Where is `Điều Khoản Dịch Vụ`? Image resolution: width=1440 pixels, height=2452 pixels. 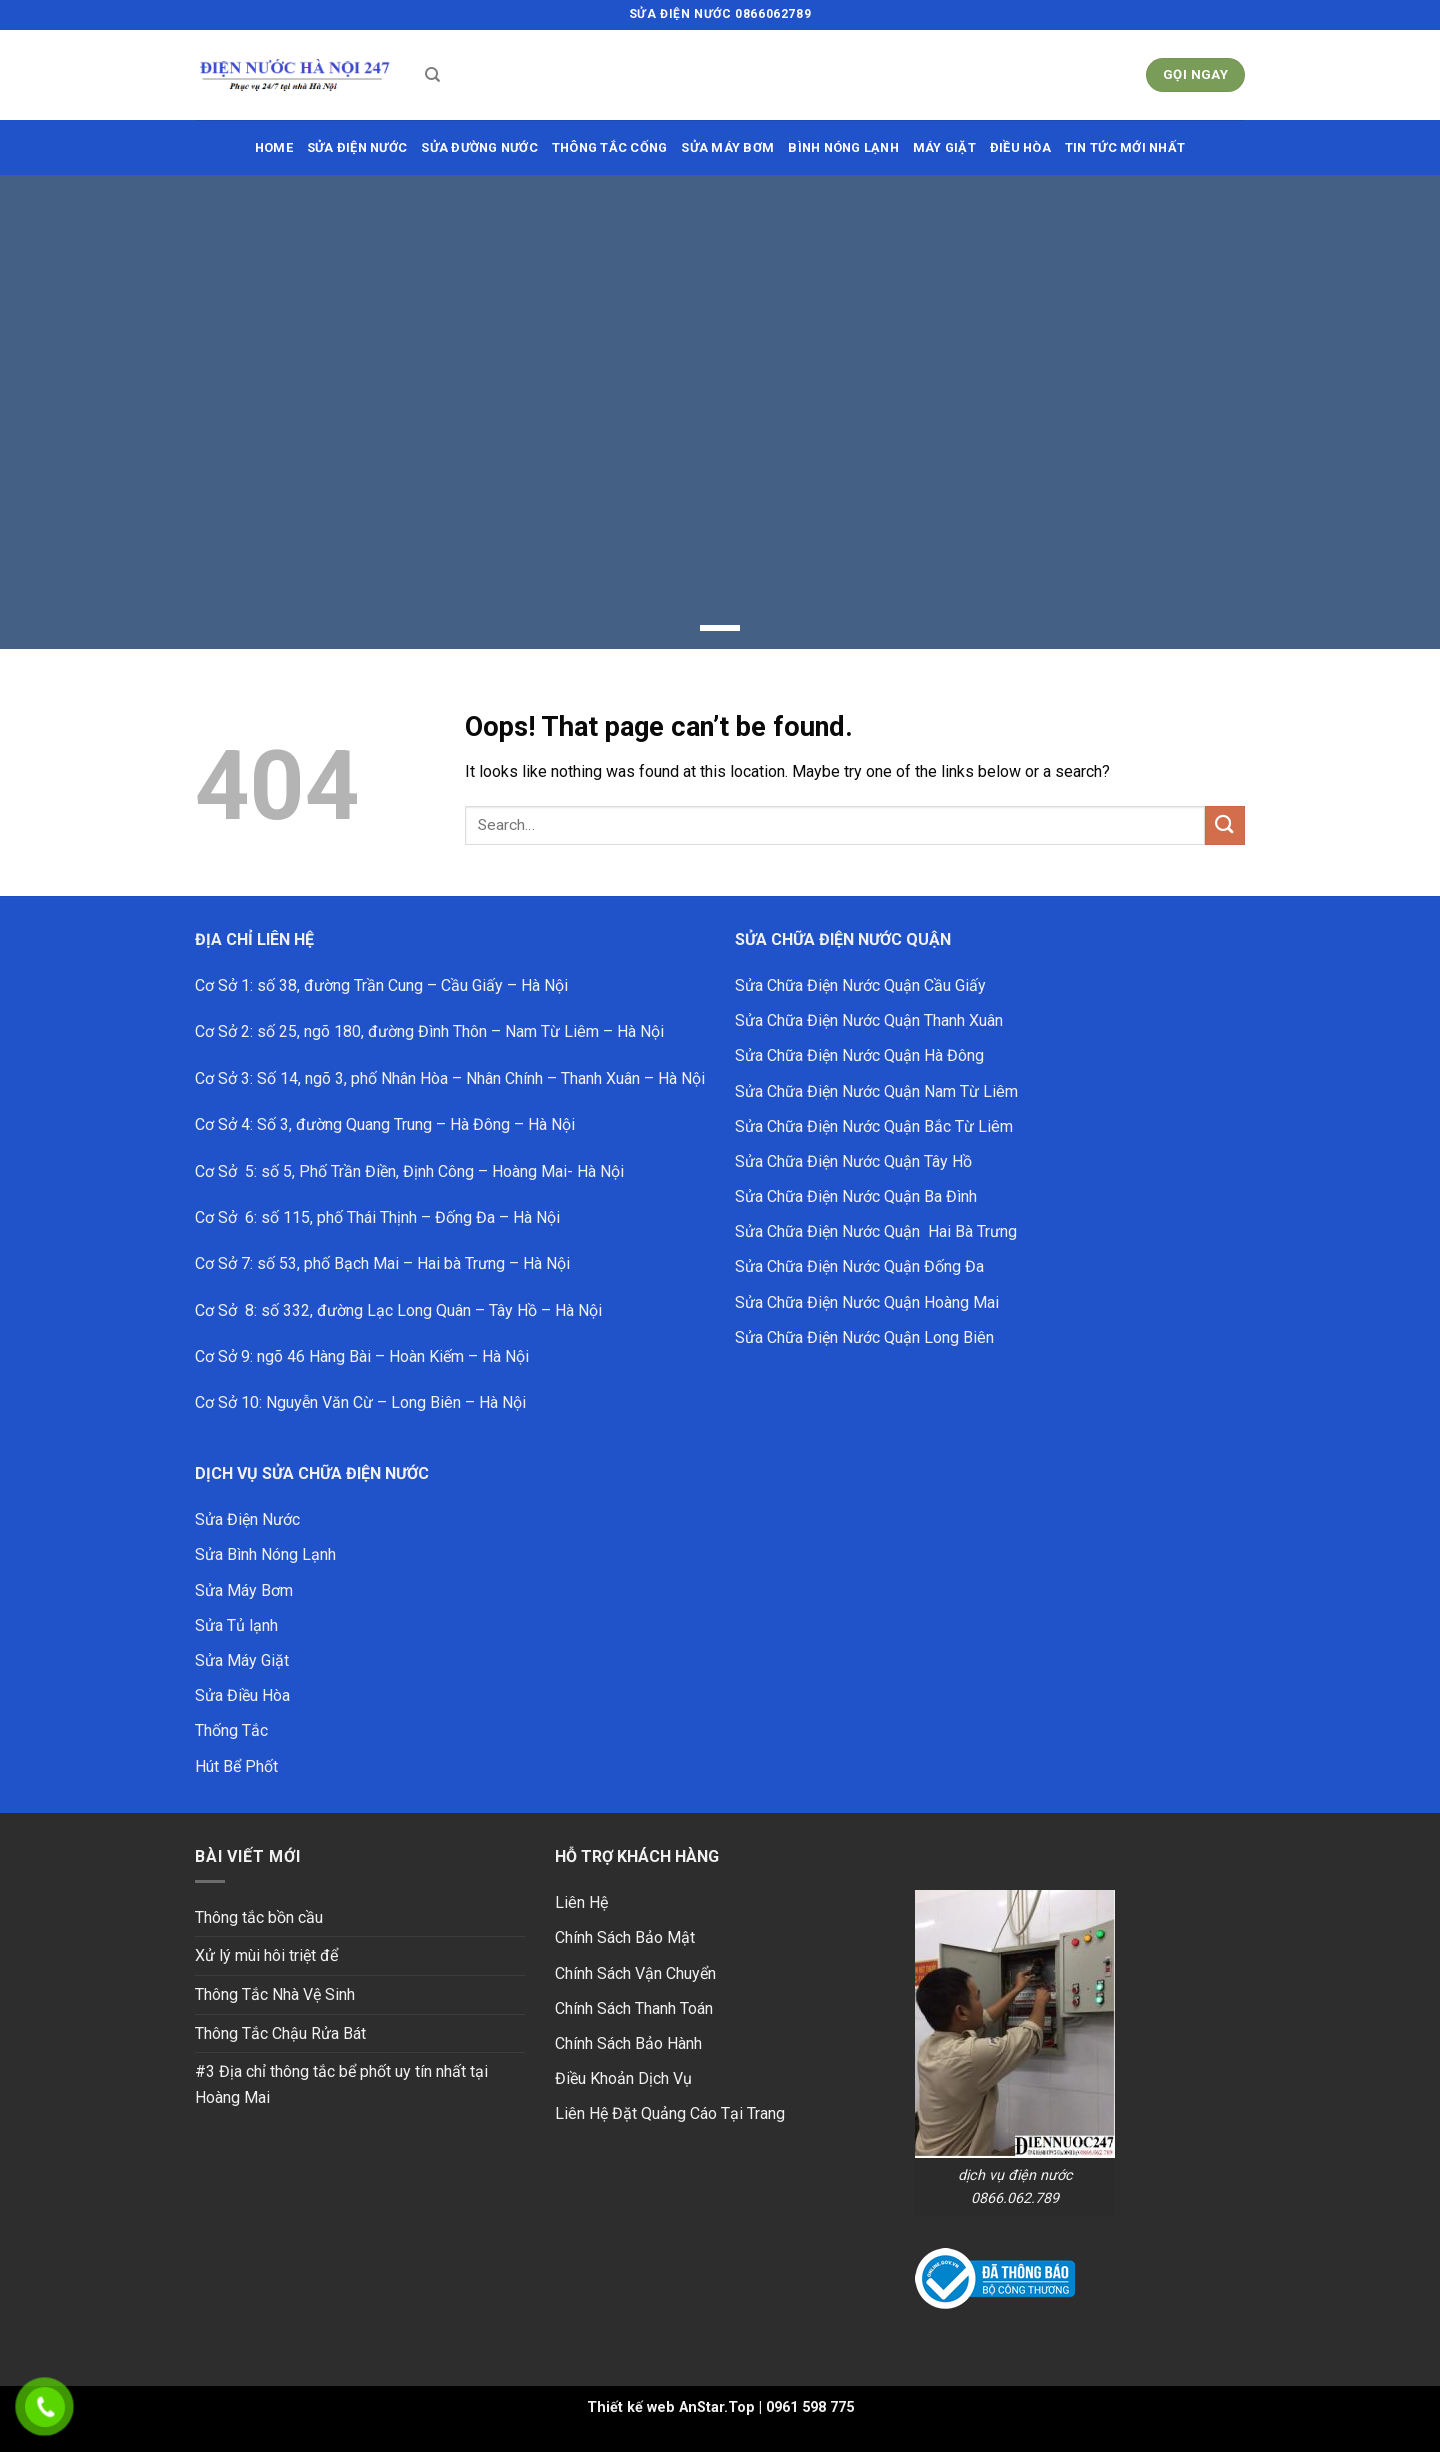 Điều Khoản Dịch Vụ is located at coordinates (623, 2078).